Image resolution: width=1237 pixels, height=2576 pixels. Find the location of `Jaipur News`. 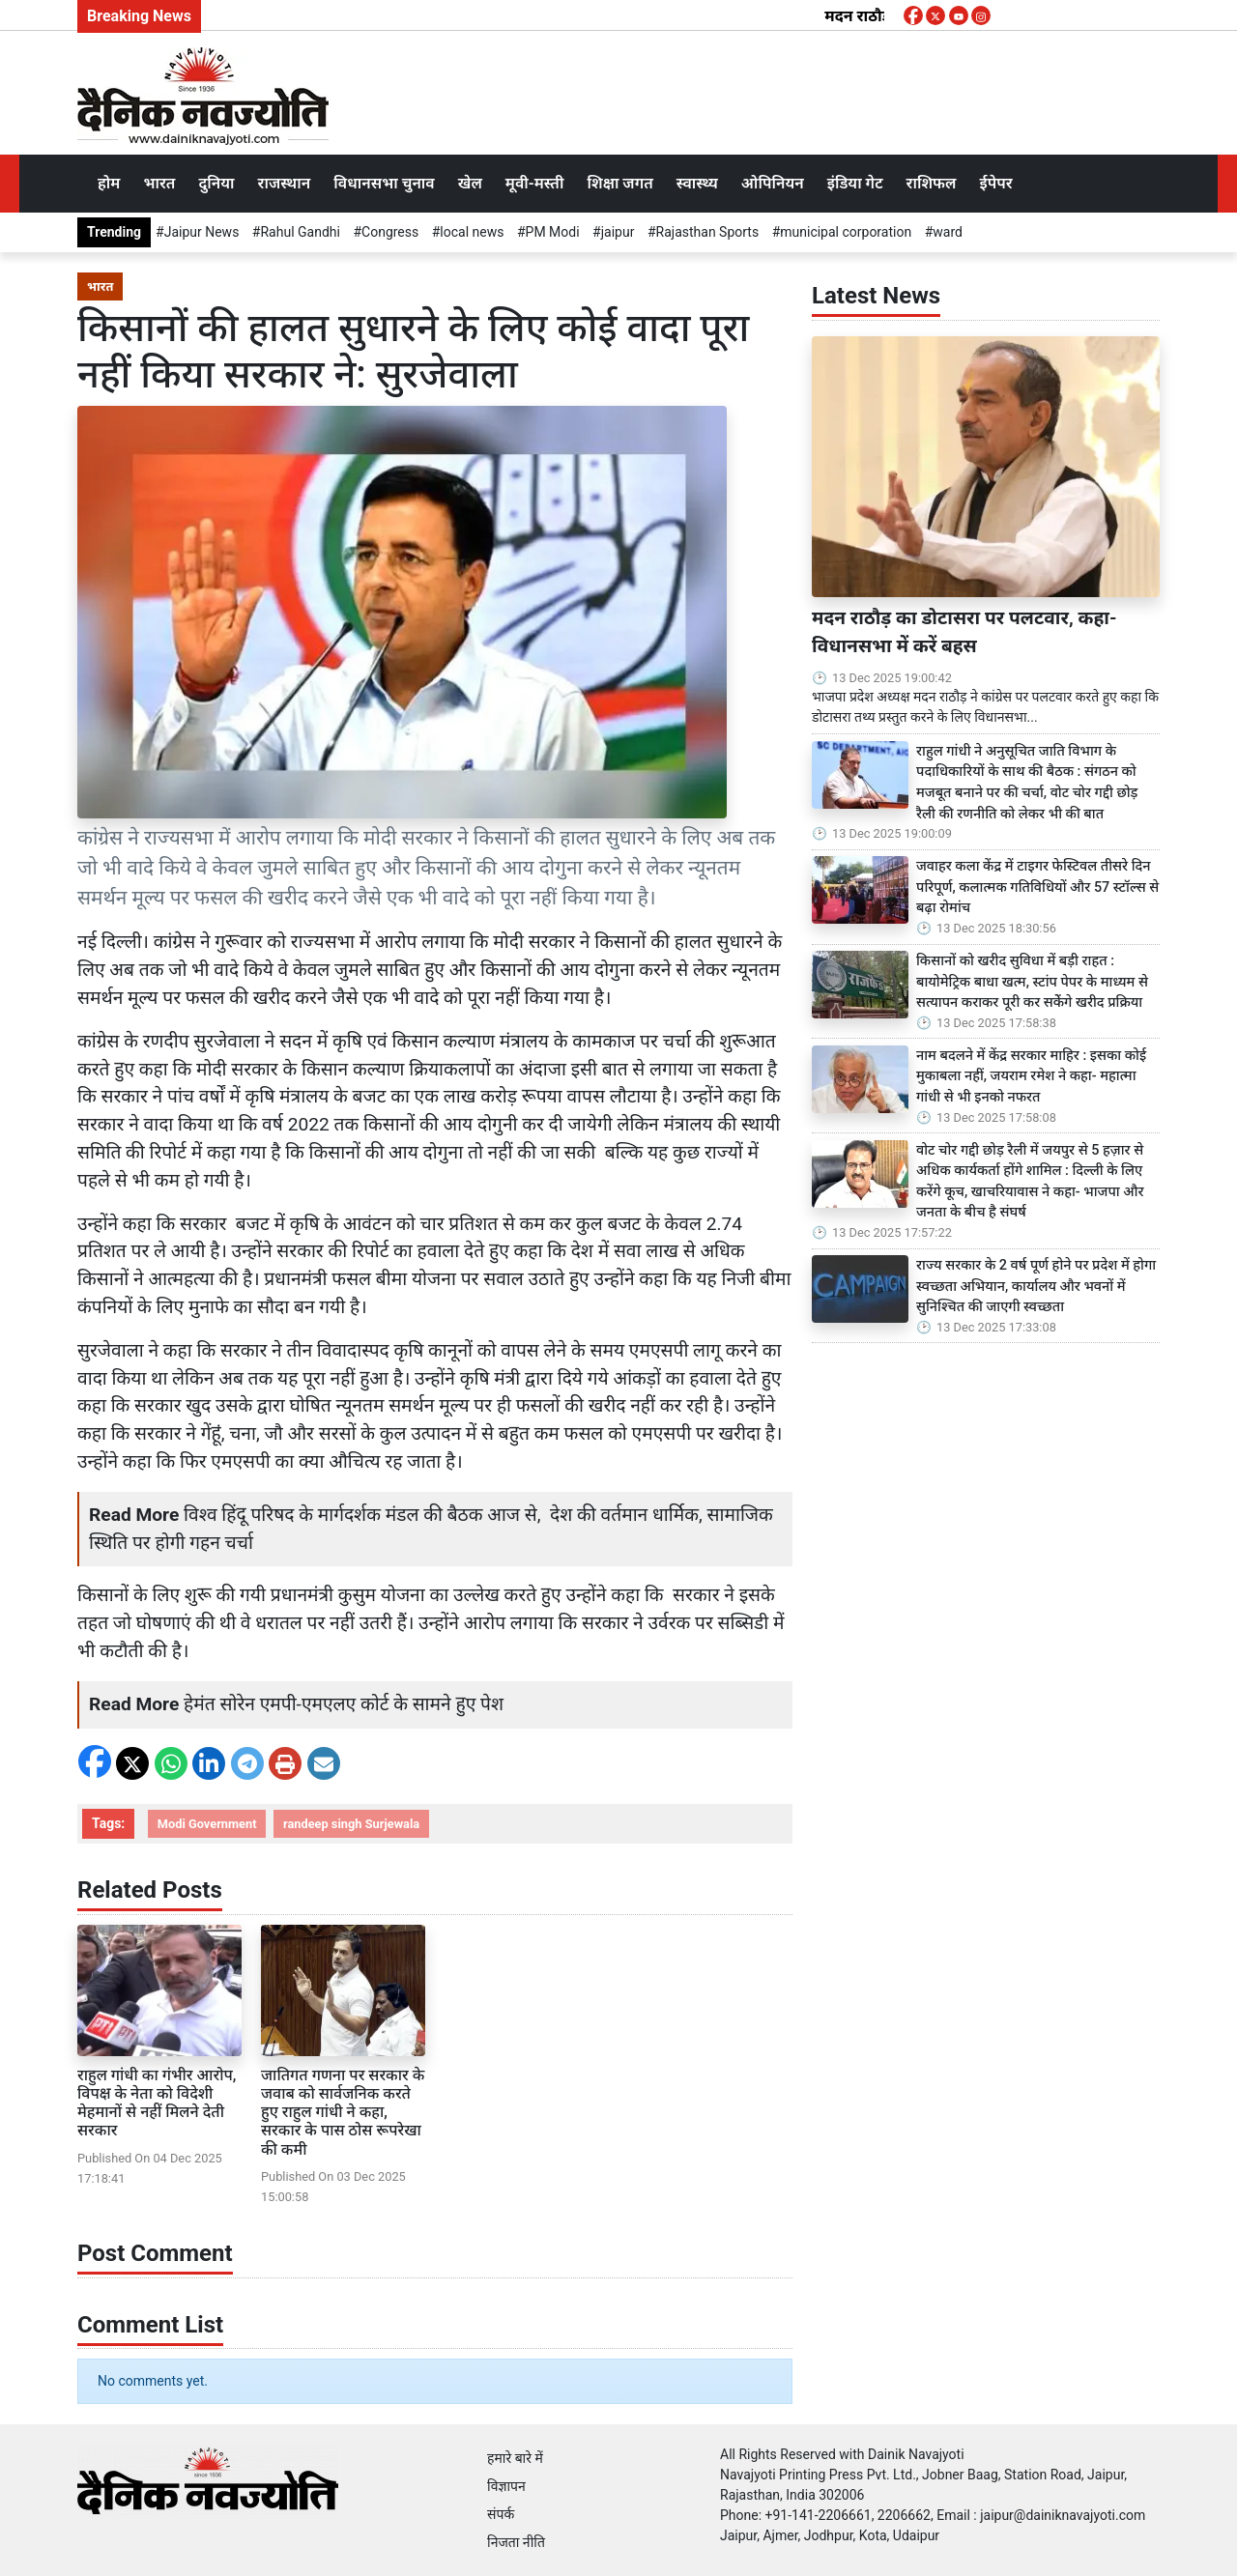

Jaipur News is located at coordinates (202, 232).